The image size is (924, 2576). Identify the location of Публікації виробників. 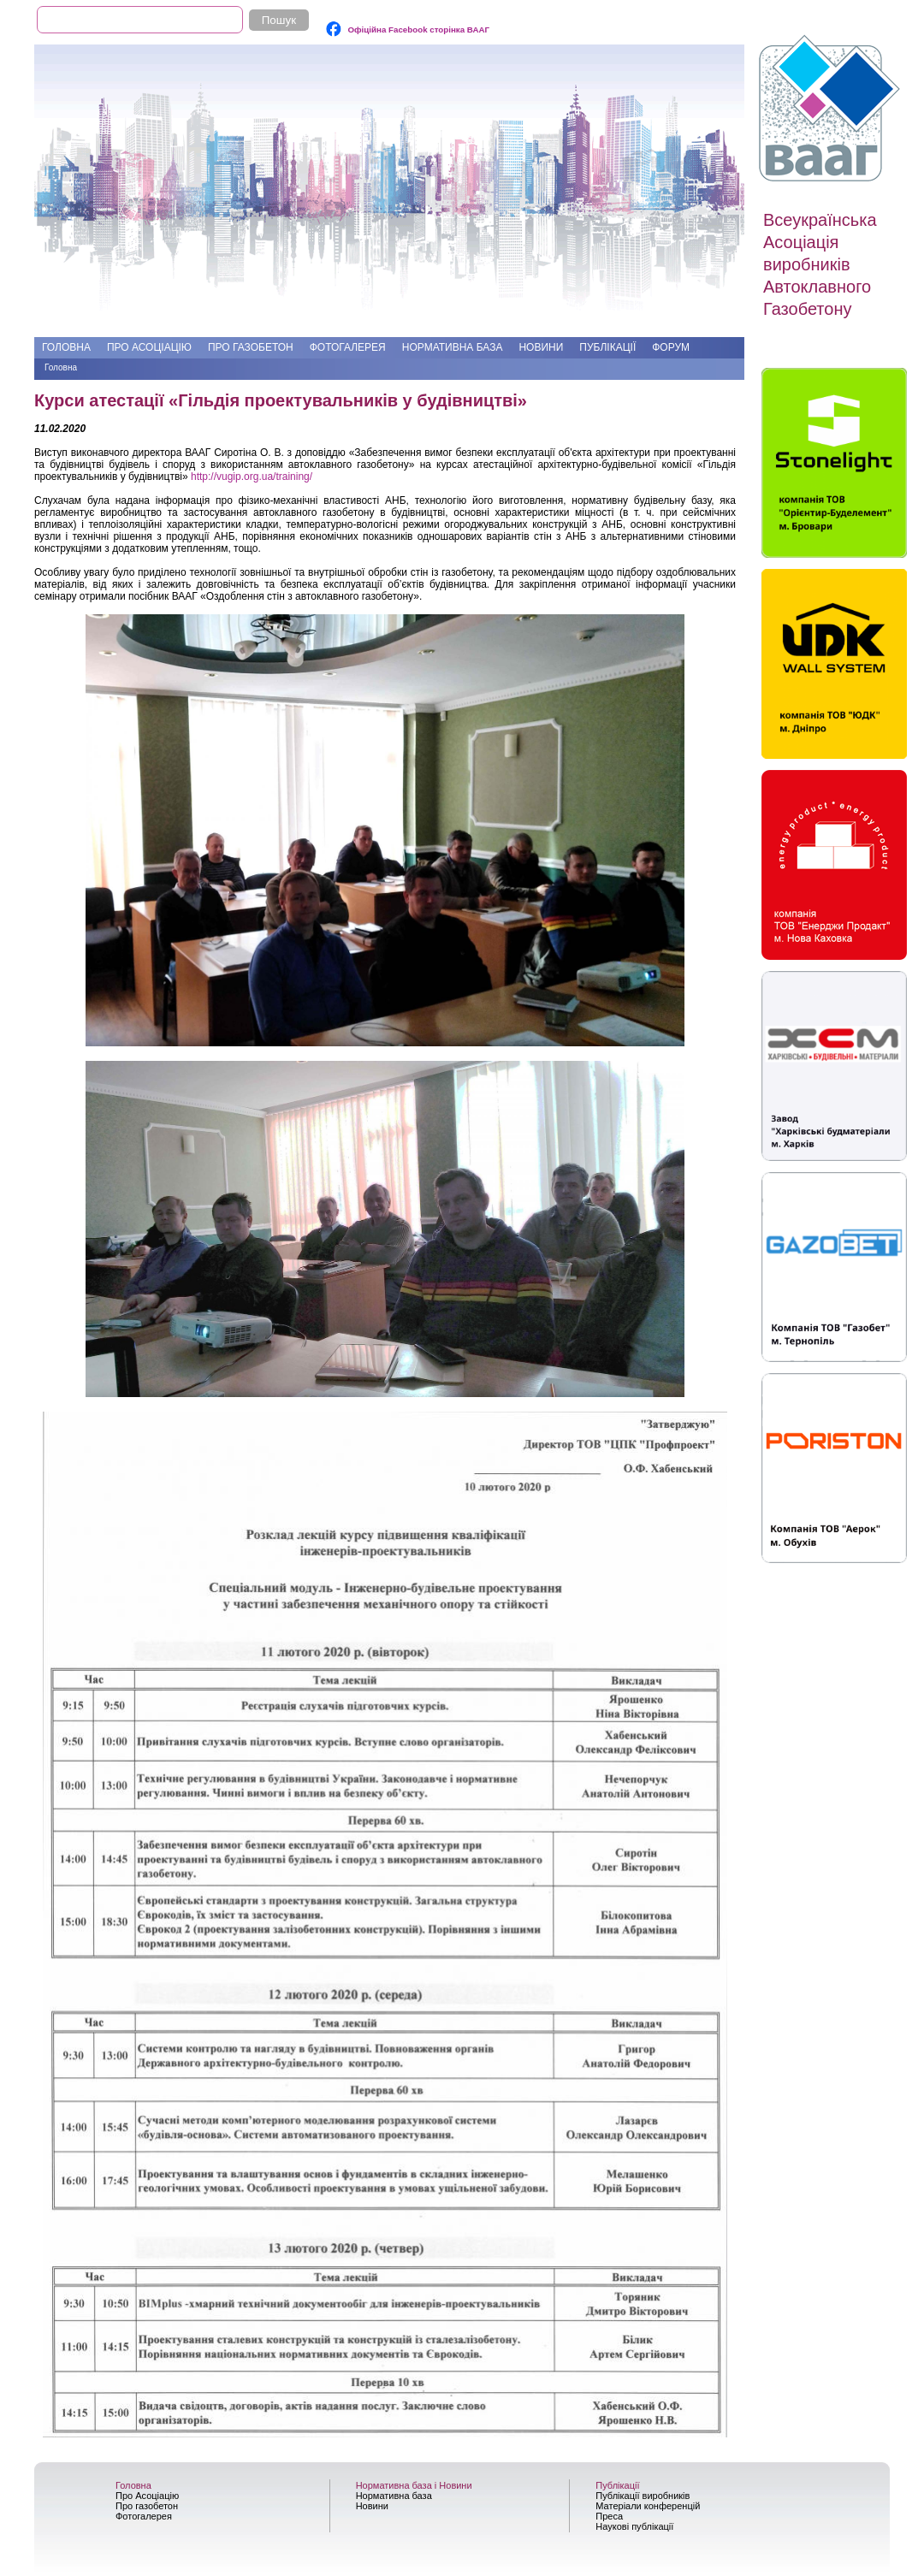
(642, 2495).